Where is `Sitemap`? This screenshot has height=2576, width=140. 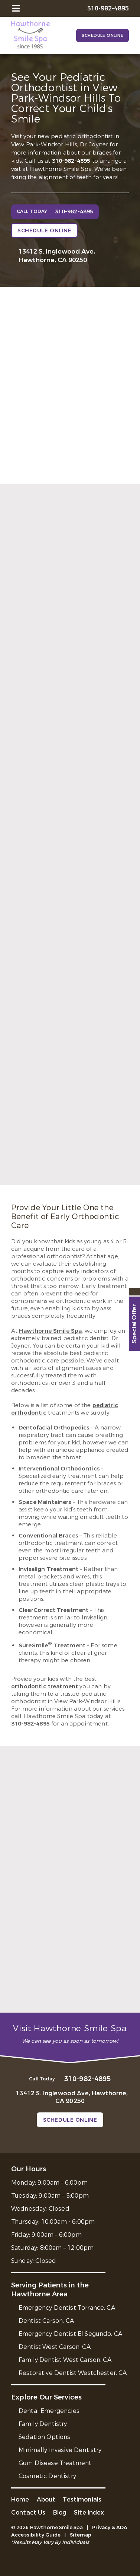
Sitemap is located at coordinates (81, 2535).